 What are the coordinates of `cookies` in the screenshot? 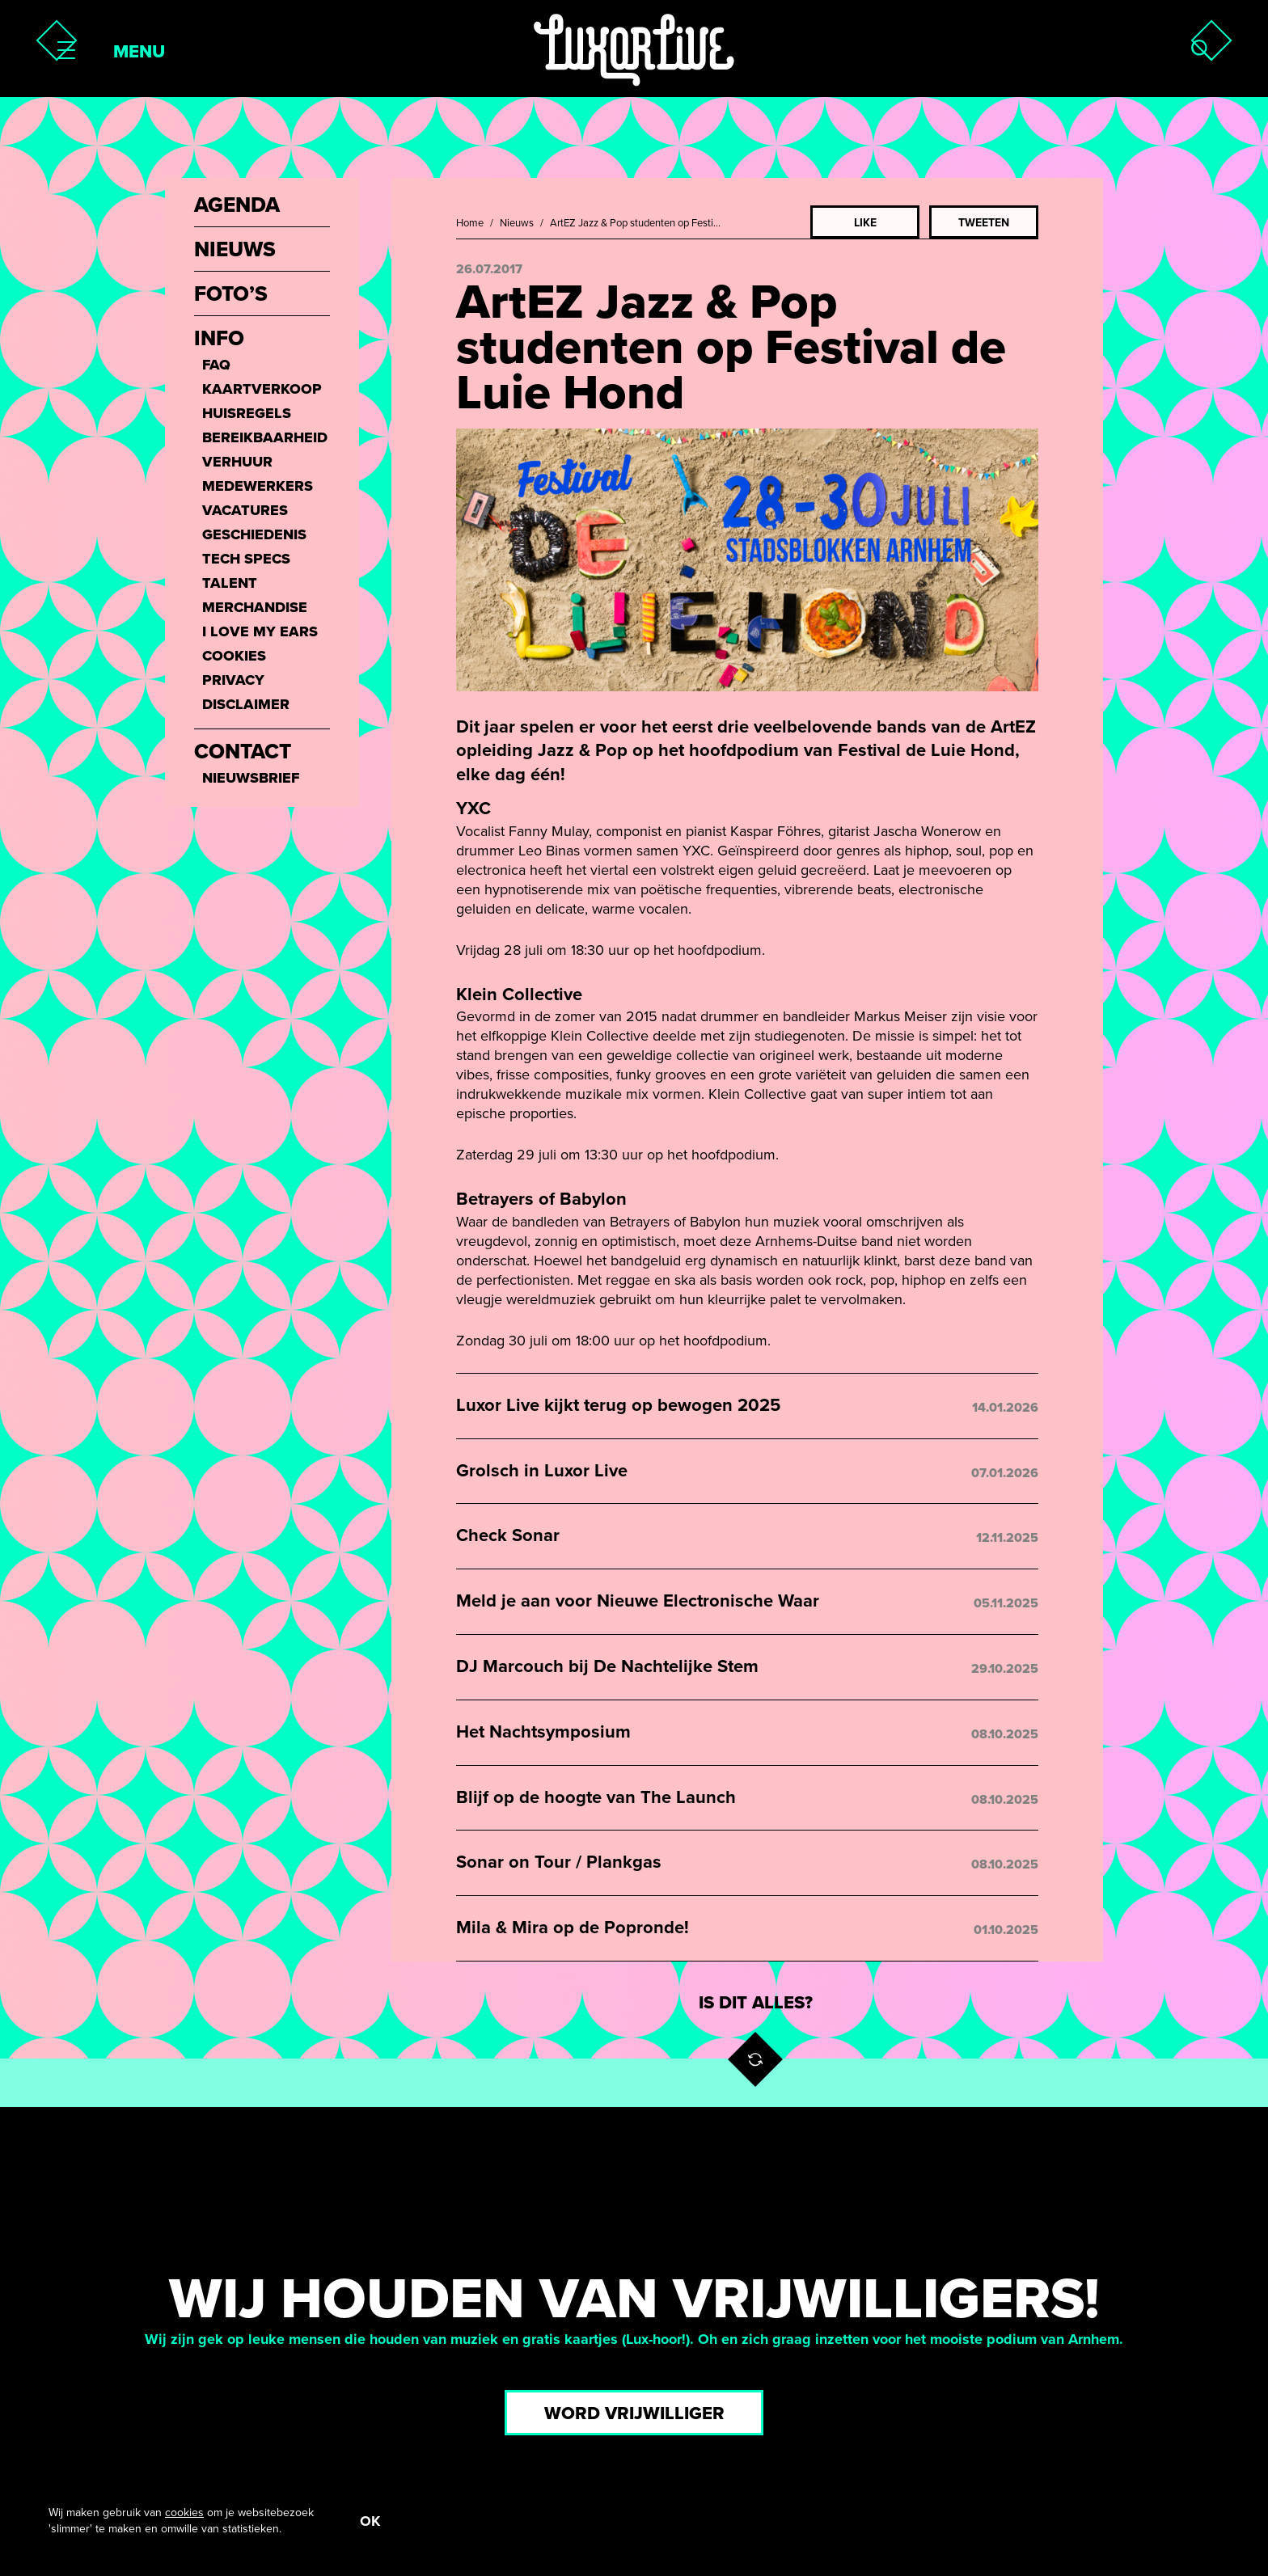 It's located at (184, 2512).